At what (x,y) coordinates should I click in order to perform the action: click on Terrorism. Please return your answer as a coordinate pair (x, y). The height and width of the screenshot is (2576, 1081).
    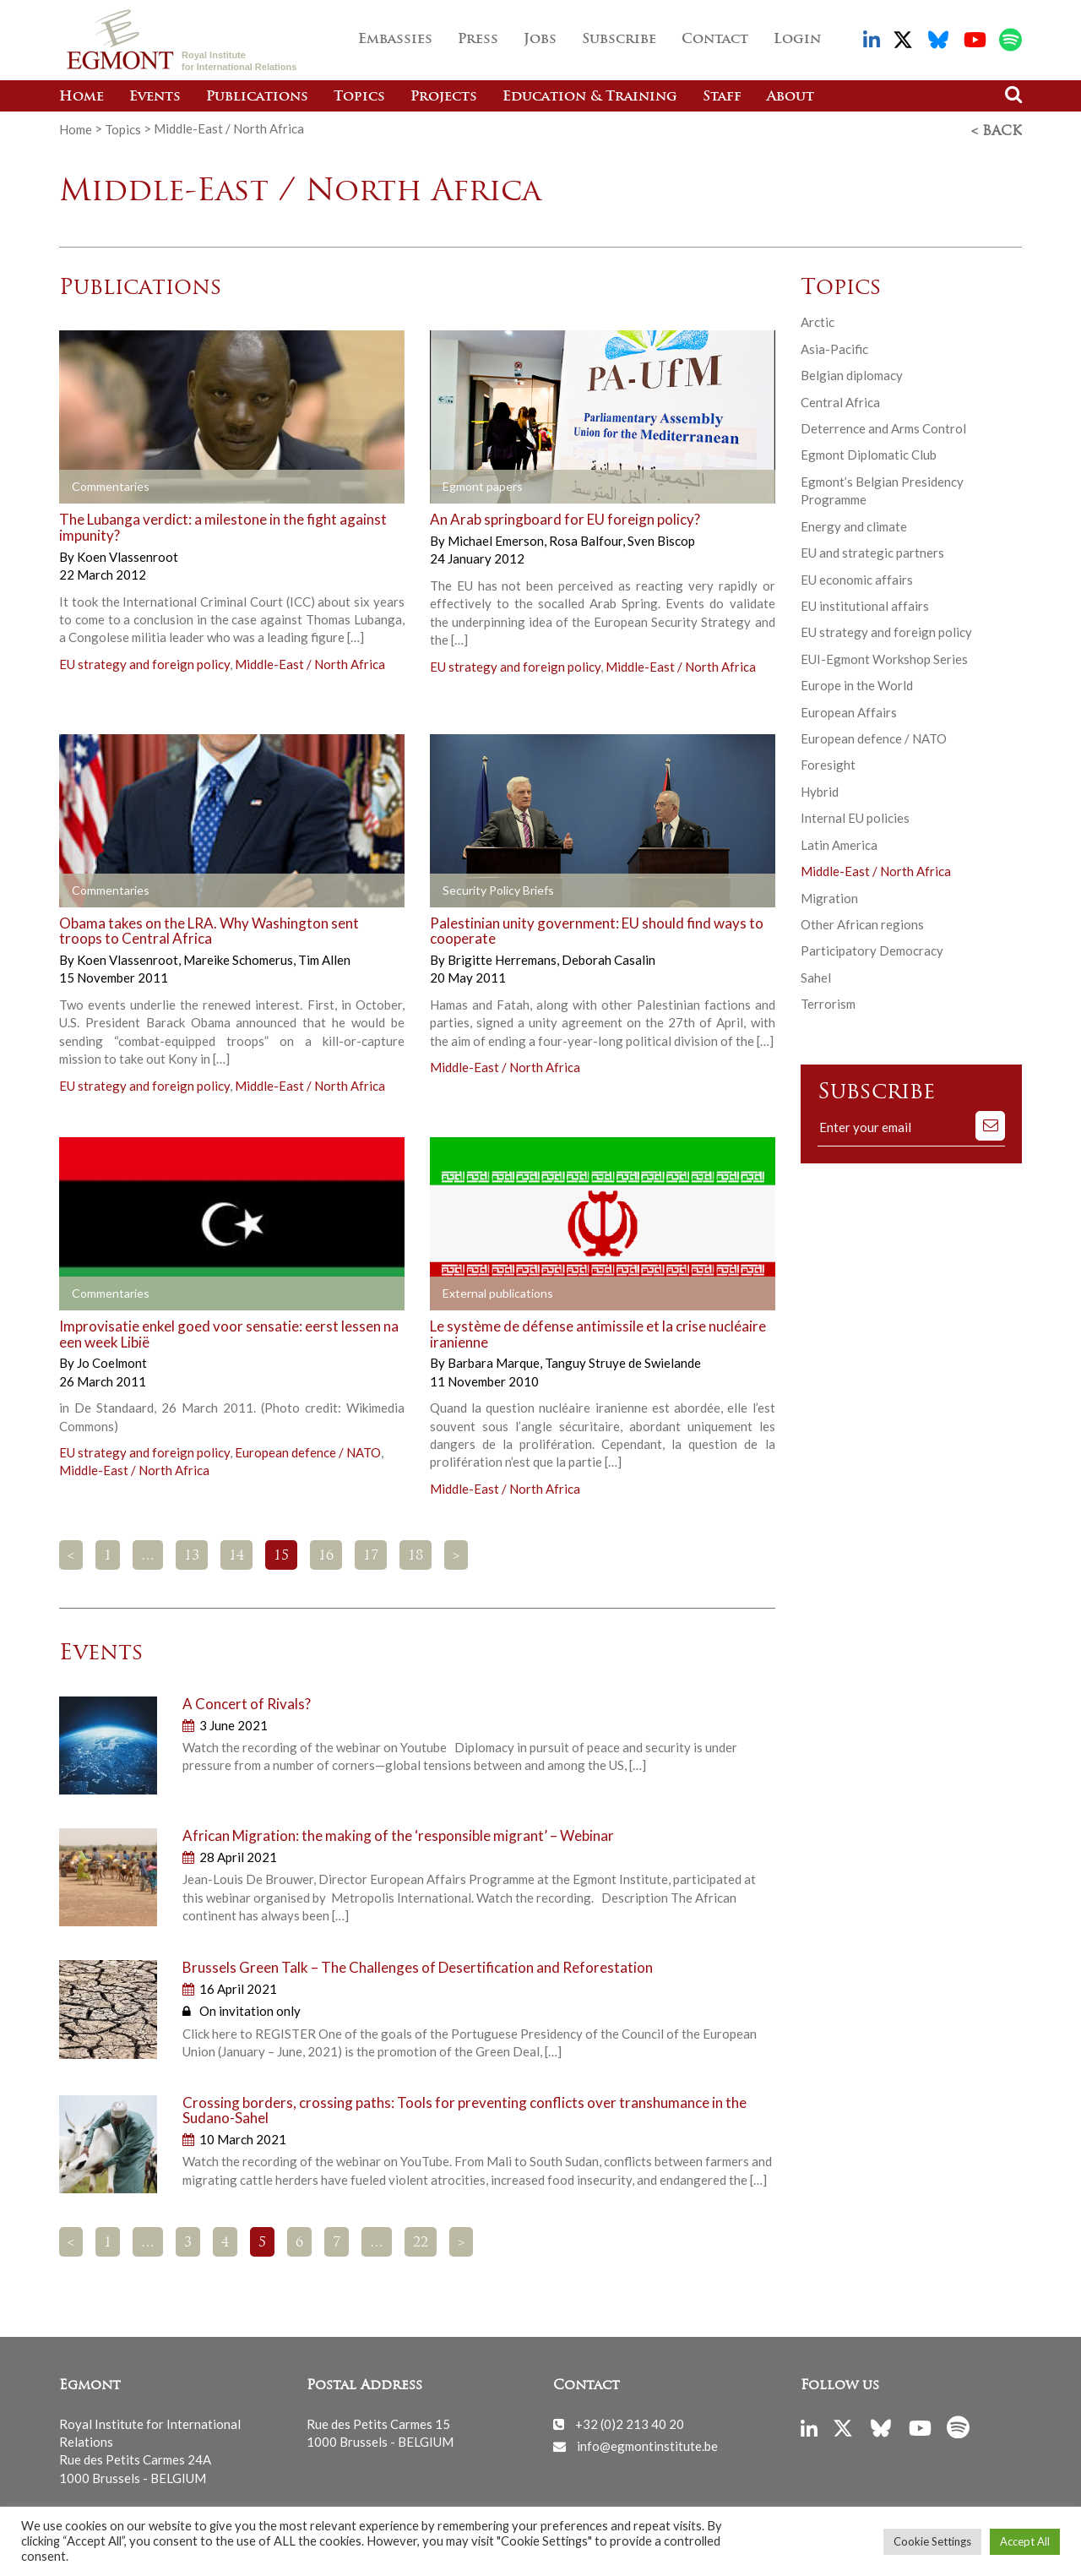
    Looking at the image, I should click on (828, 1001).